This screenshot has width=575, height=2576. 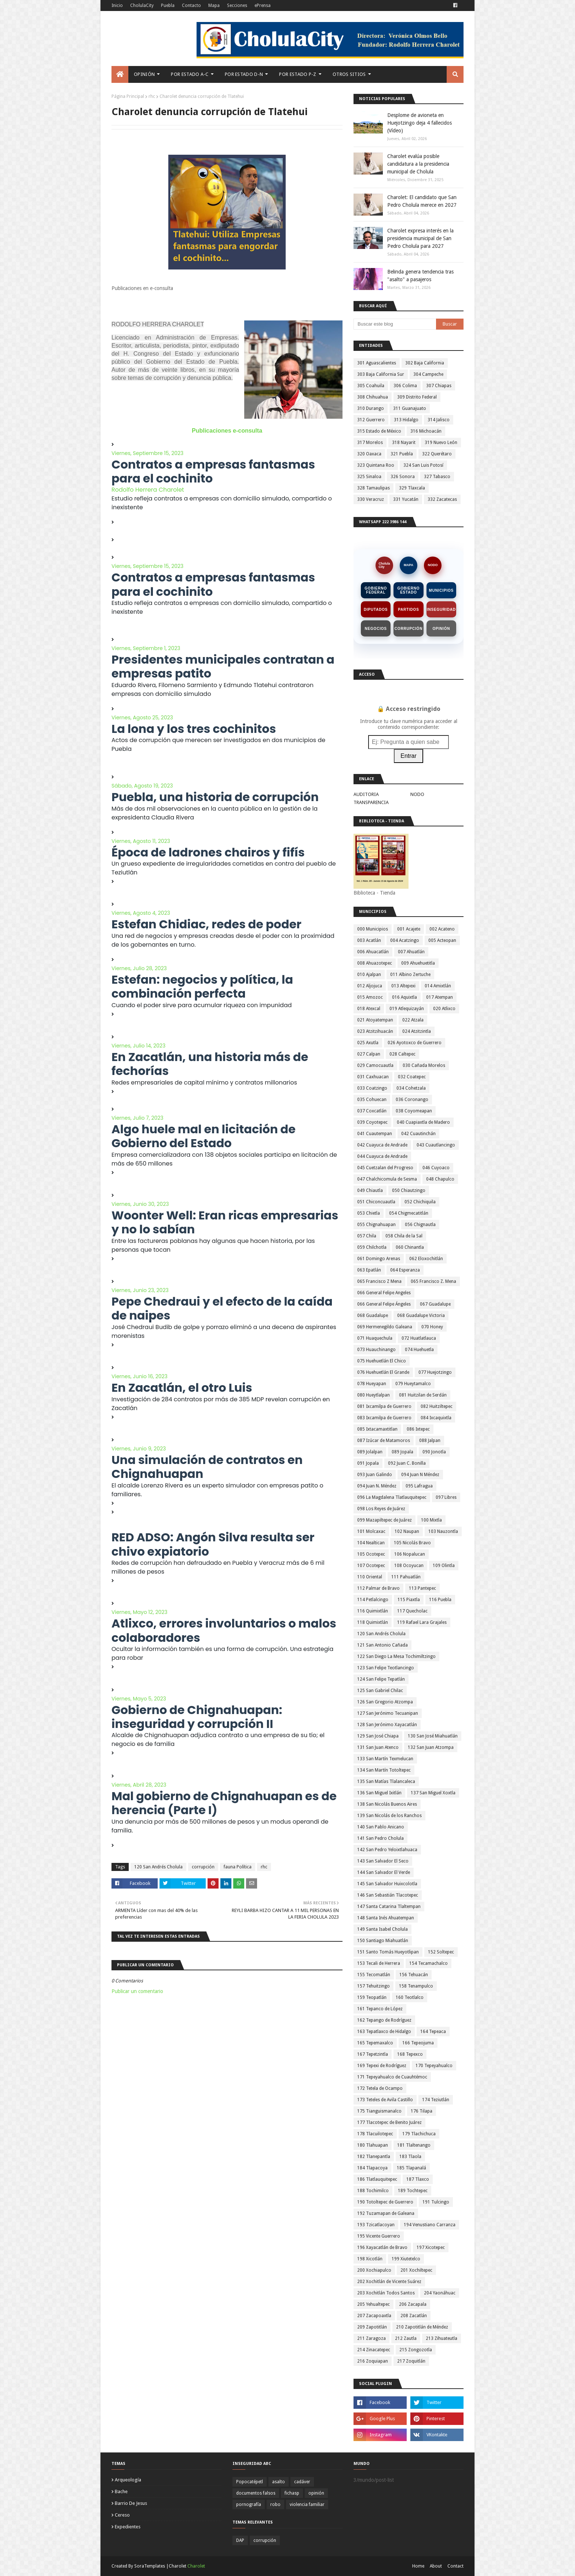 What do you see at coordinates (434, 1451) in the screenshot?
I see `090 Jonotla` at bounding box center [434, 1451].